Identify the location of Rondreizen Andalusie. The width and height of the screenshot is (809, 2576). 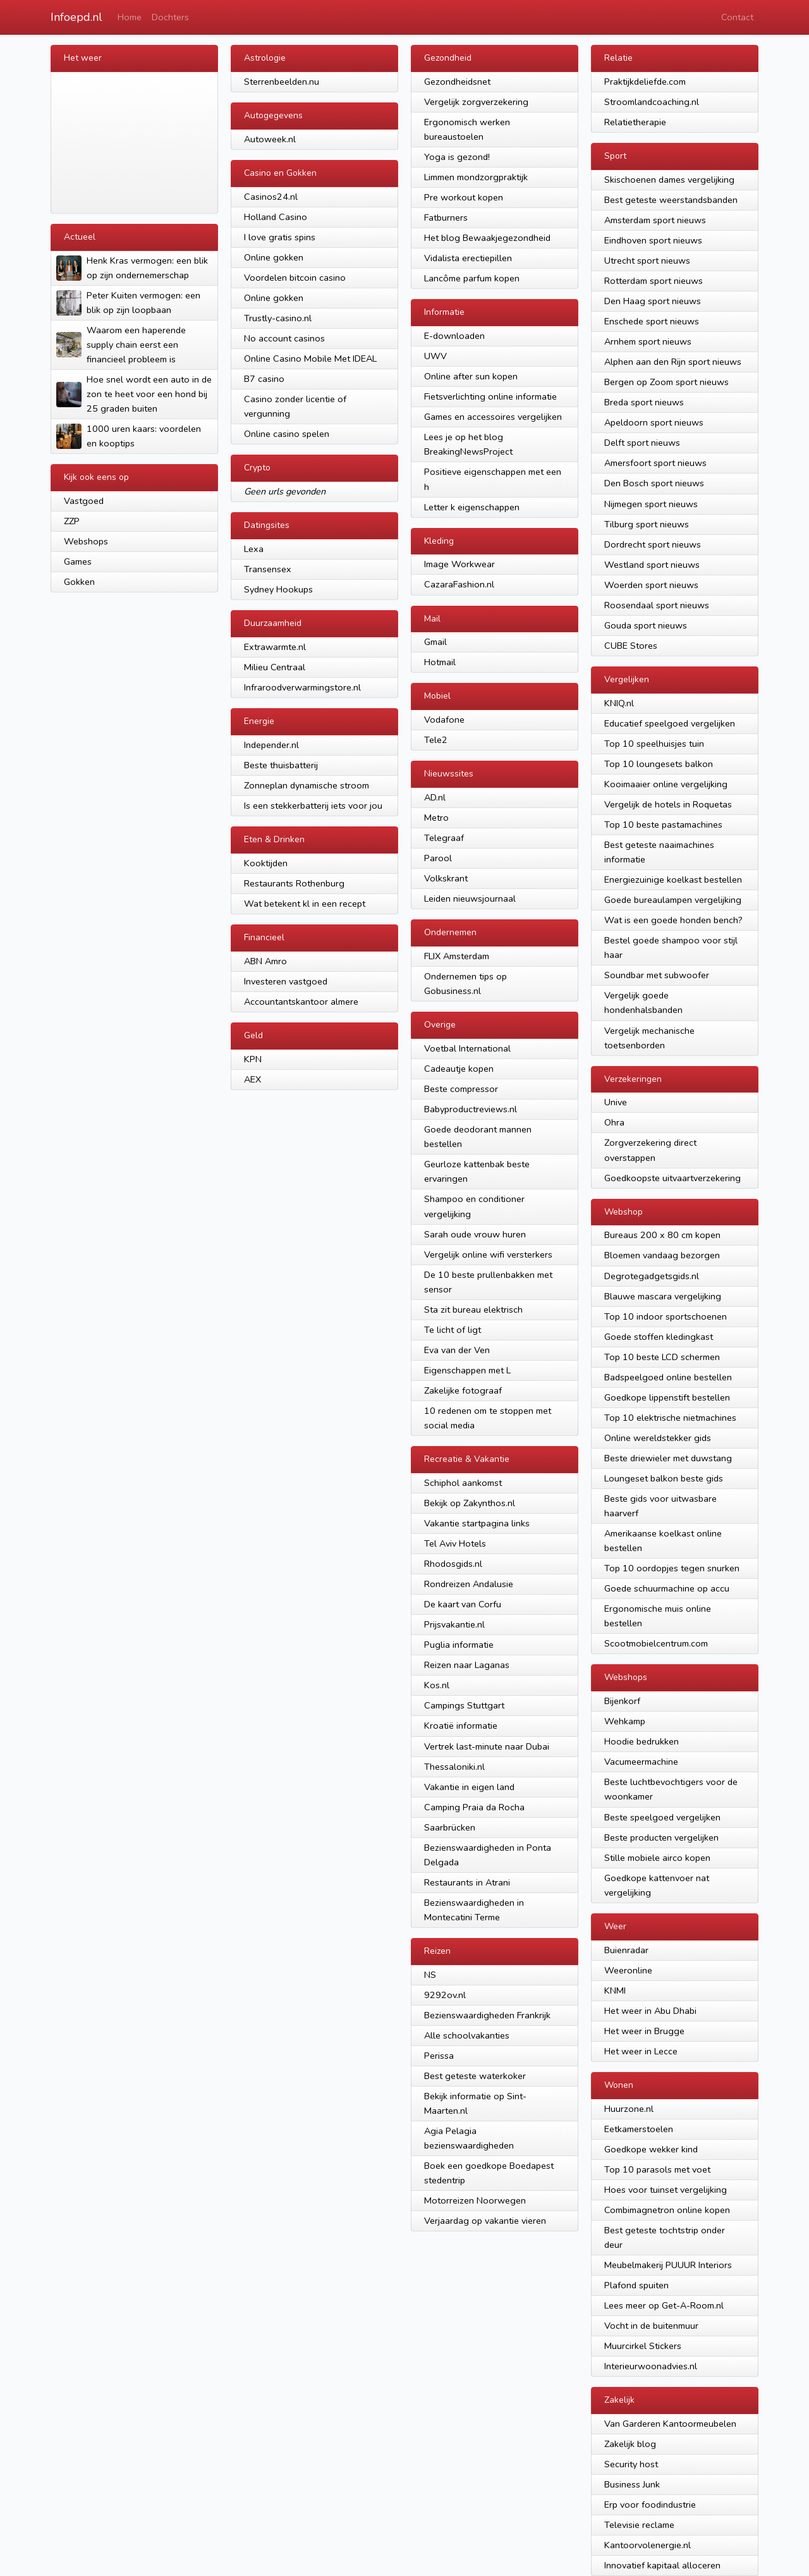
(468, 1584).